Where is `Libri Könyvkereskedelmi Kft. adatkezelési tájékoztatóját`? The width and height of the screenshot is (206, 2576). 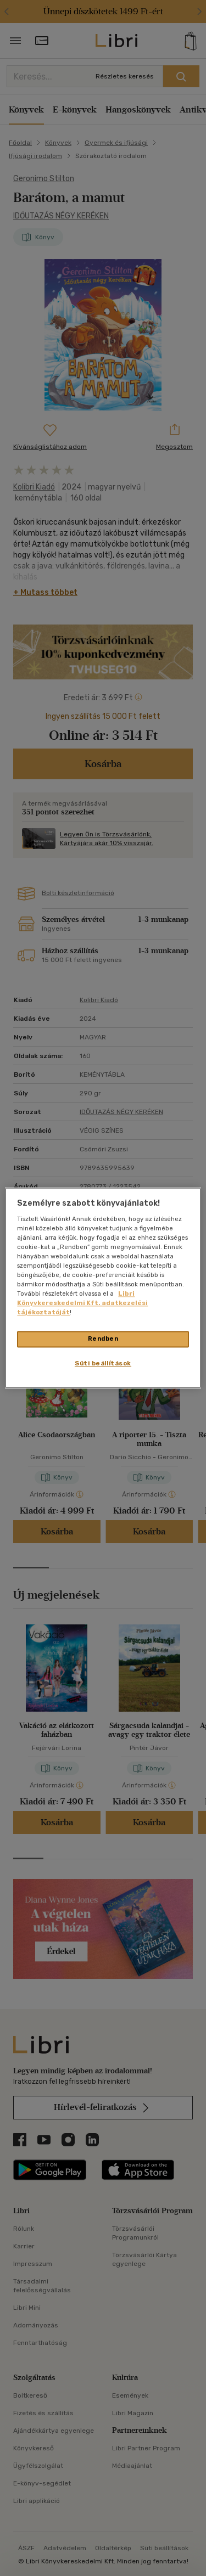 Libri Könyvkereskedelmi Kft. adatkezelési tájékoztatóját is located at coordinates (82, 1303).